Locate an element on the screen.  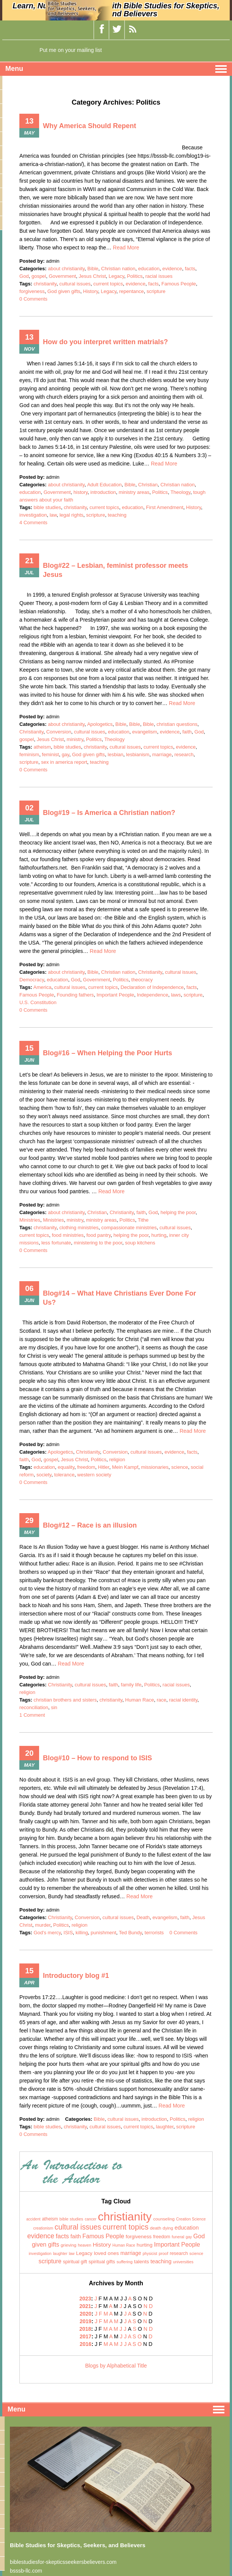
law is located at coordinates (53, 515).